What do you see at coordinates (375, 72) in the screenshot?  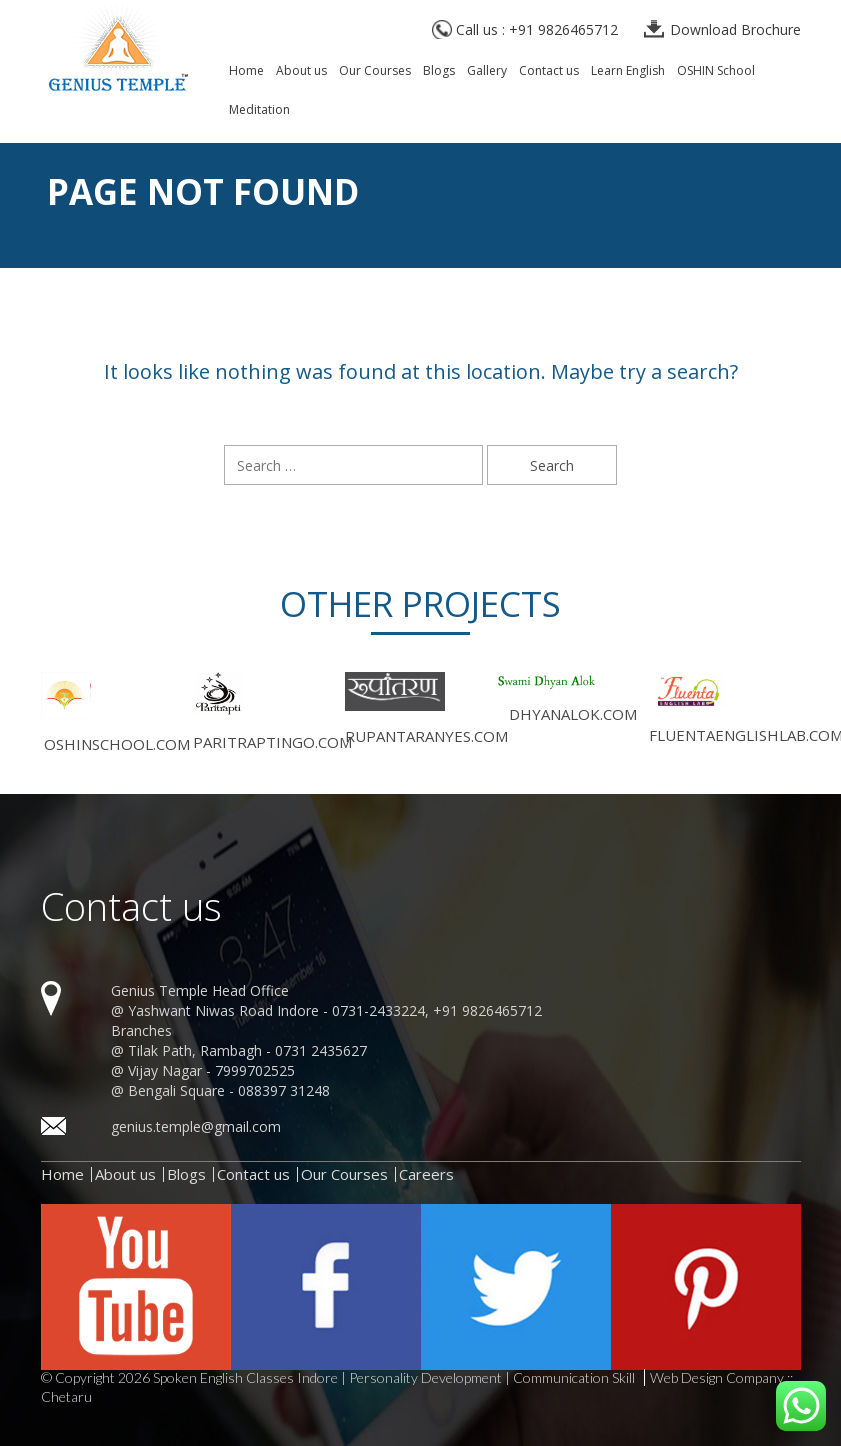 I see `Our Courses` at bounding box center [375, 72].